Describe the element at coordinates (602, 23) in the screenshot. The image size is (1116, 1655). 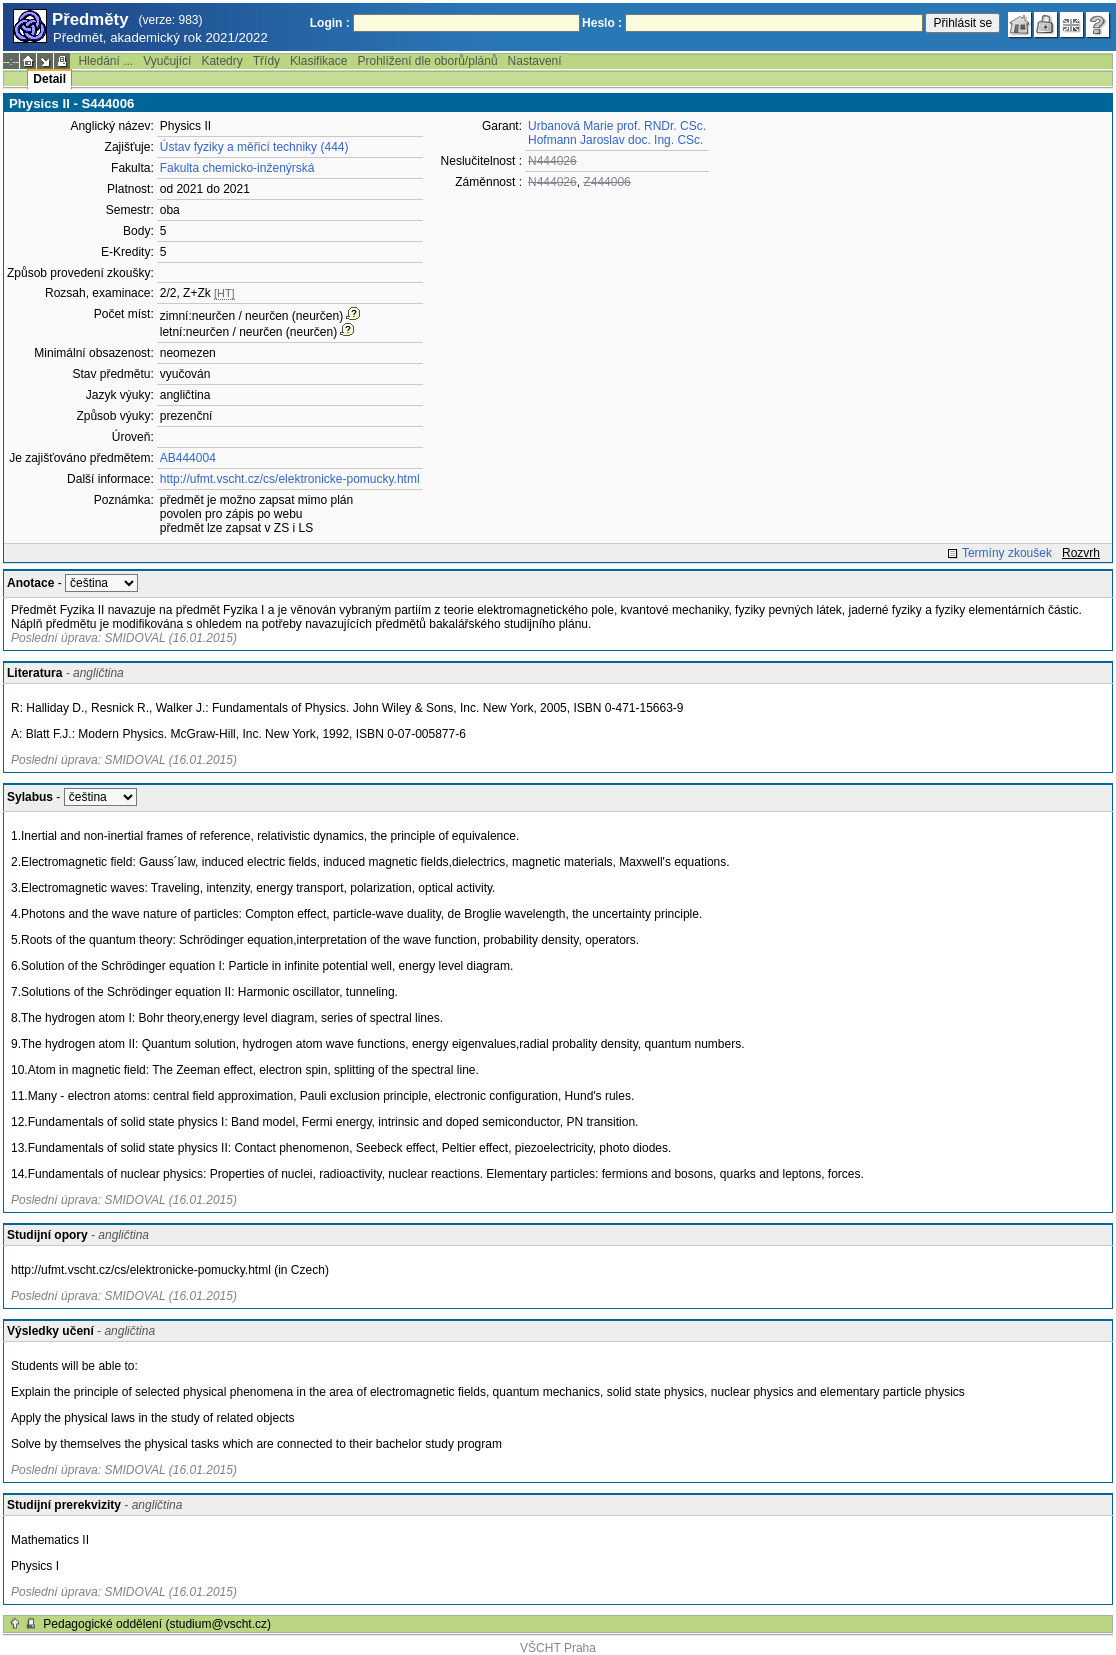
I see `Heslo :` at that location.